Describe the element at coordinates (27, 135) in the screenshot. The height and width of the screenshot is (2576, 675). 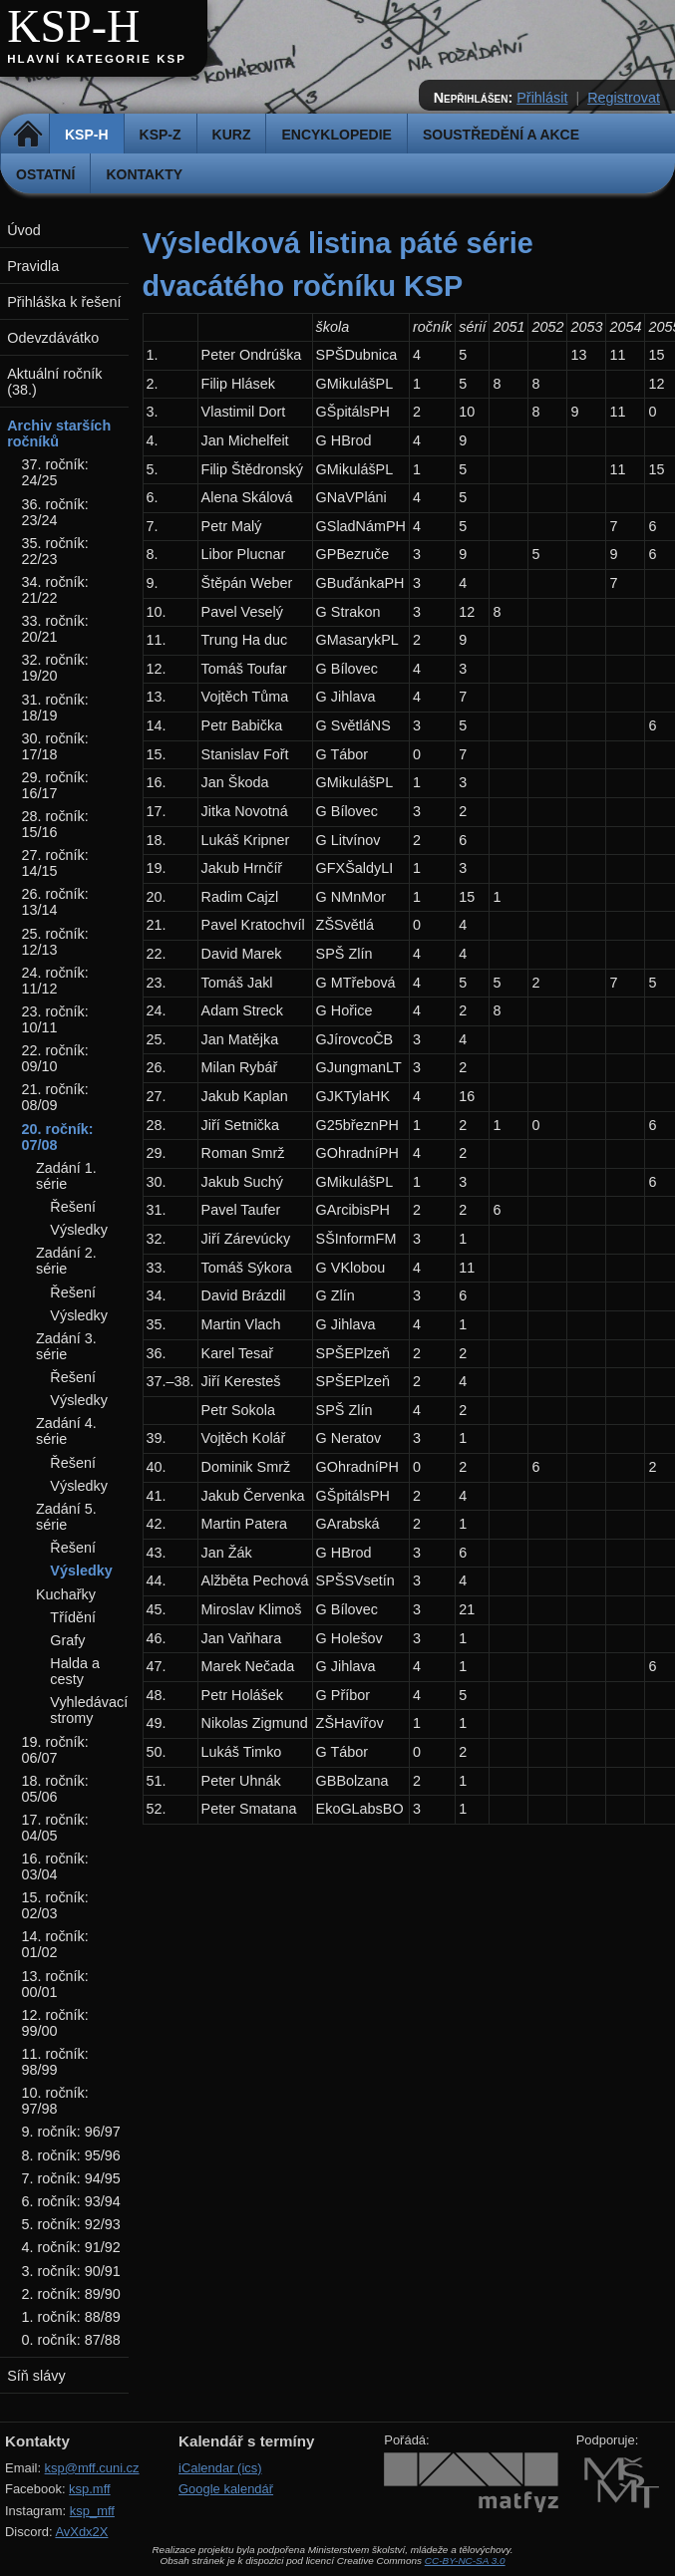
I see `Domů` at that location.